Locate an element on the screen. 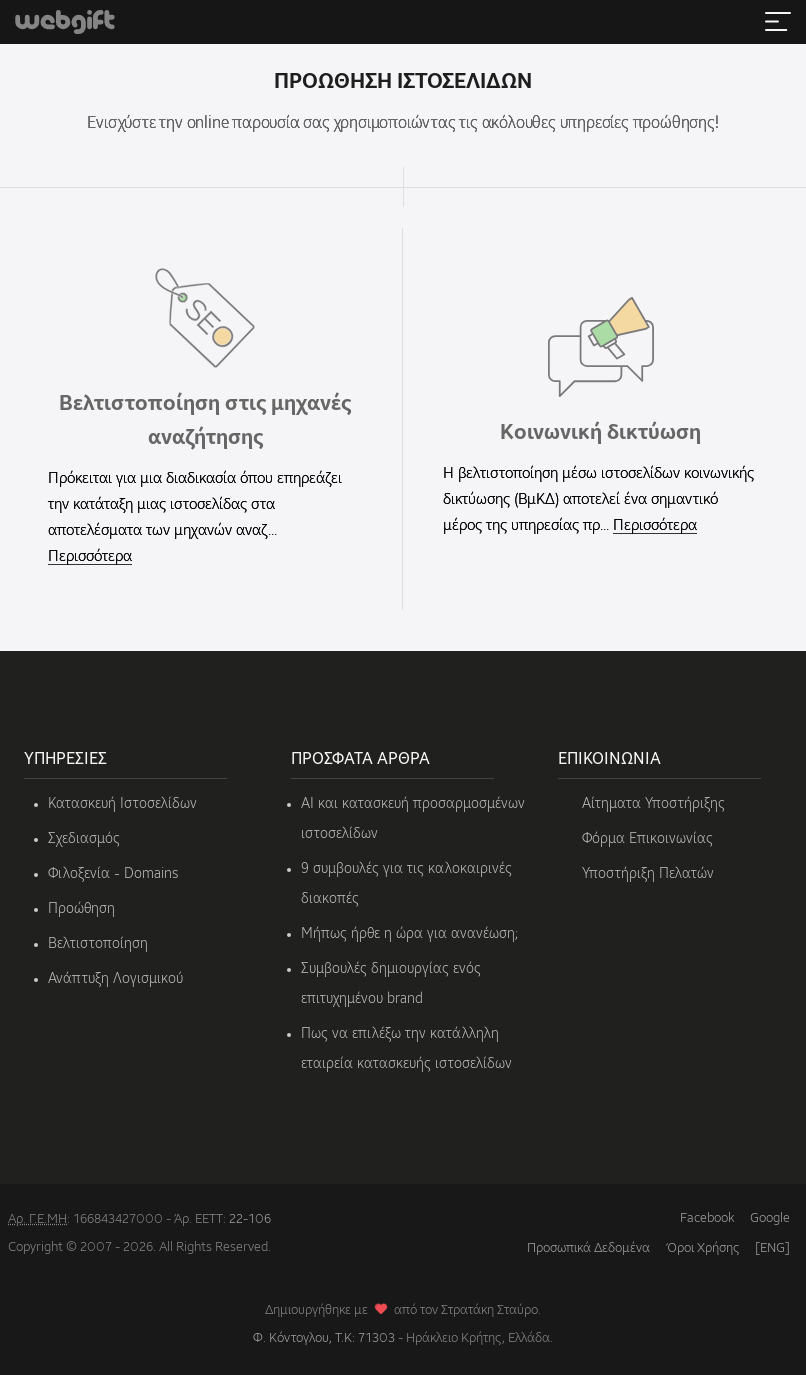 The width and height of the screenshot is (806, 1375). Facebook is located at coordinates (707, 1218).